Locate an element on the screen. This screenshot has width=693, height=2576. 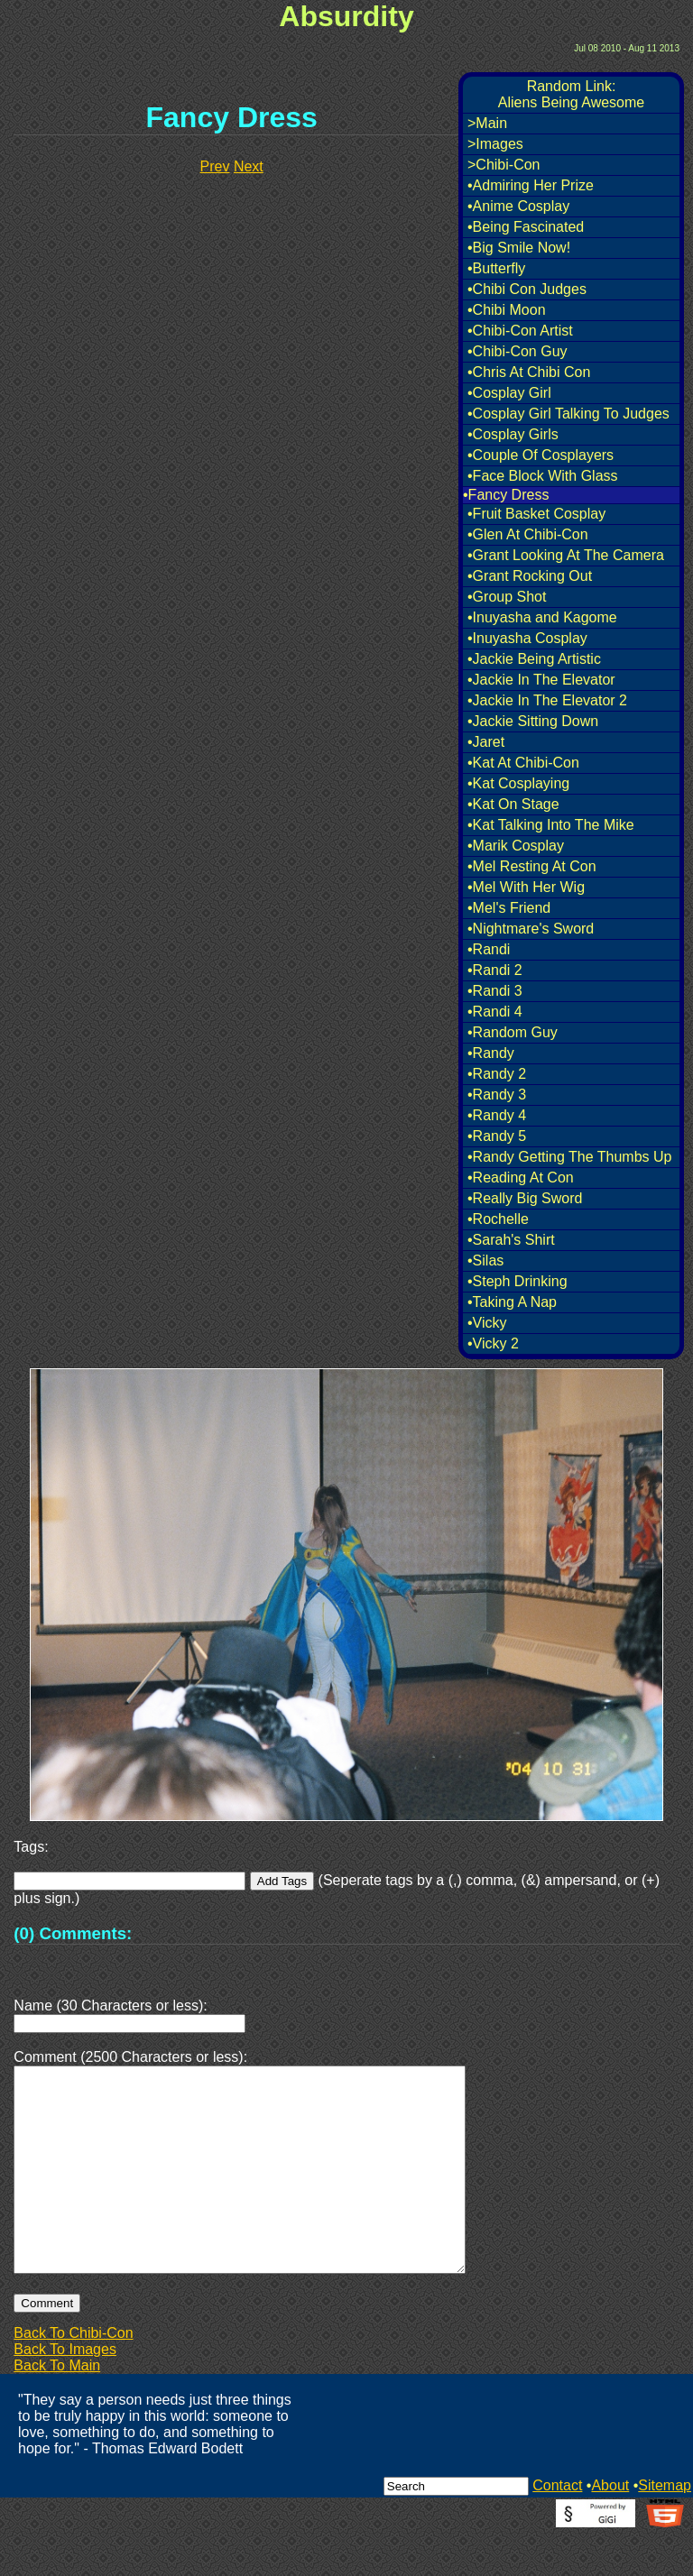
•Face Block With Glass is located at coordinates (542, 475).